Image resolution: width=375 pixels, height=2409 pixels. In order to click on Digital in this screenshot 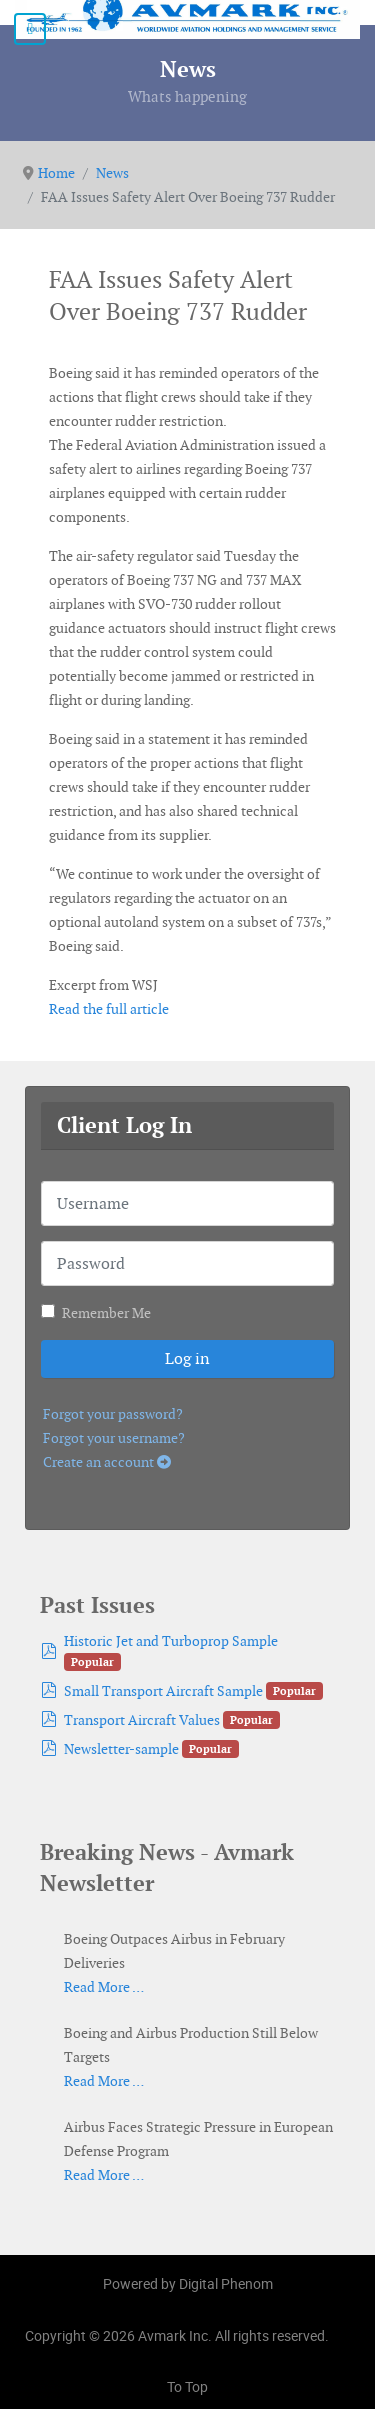, I will do `click(226, 2283)`.